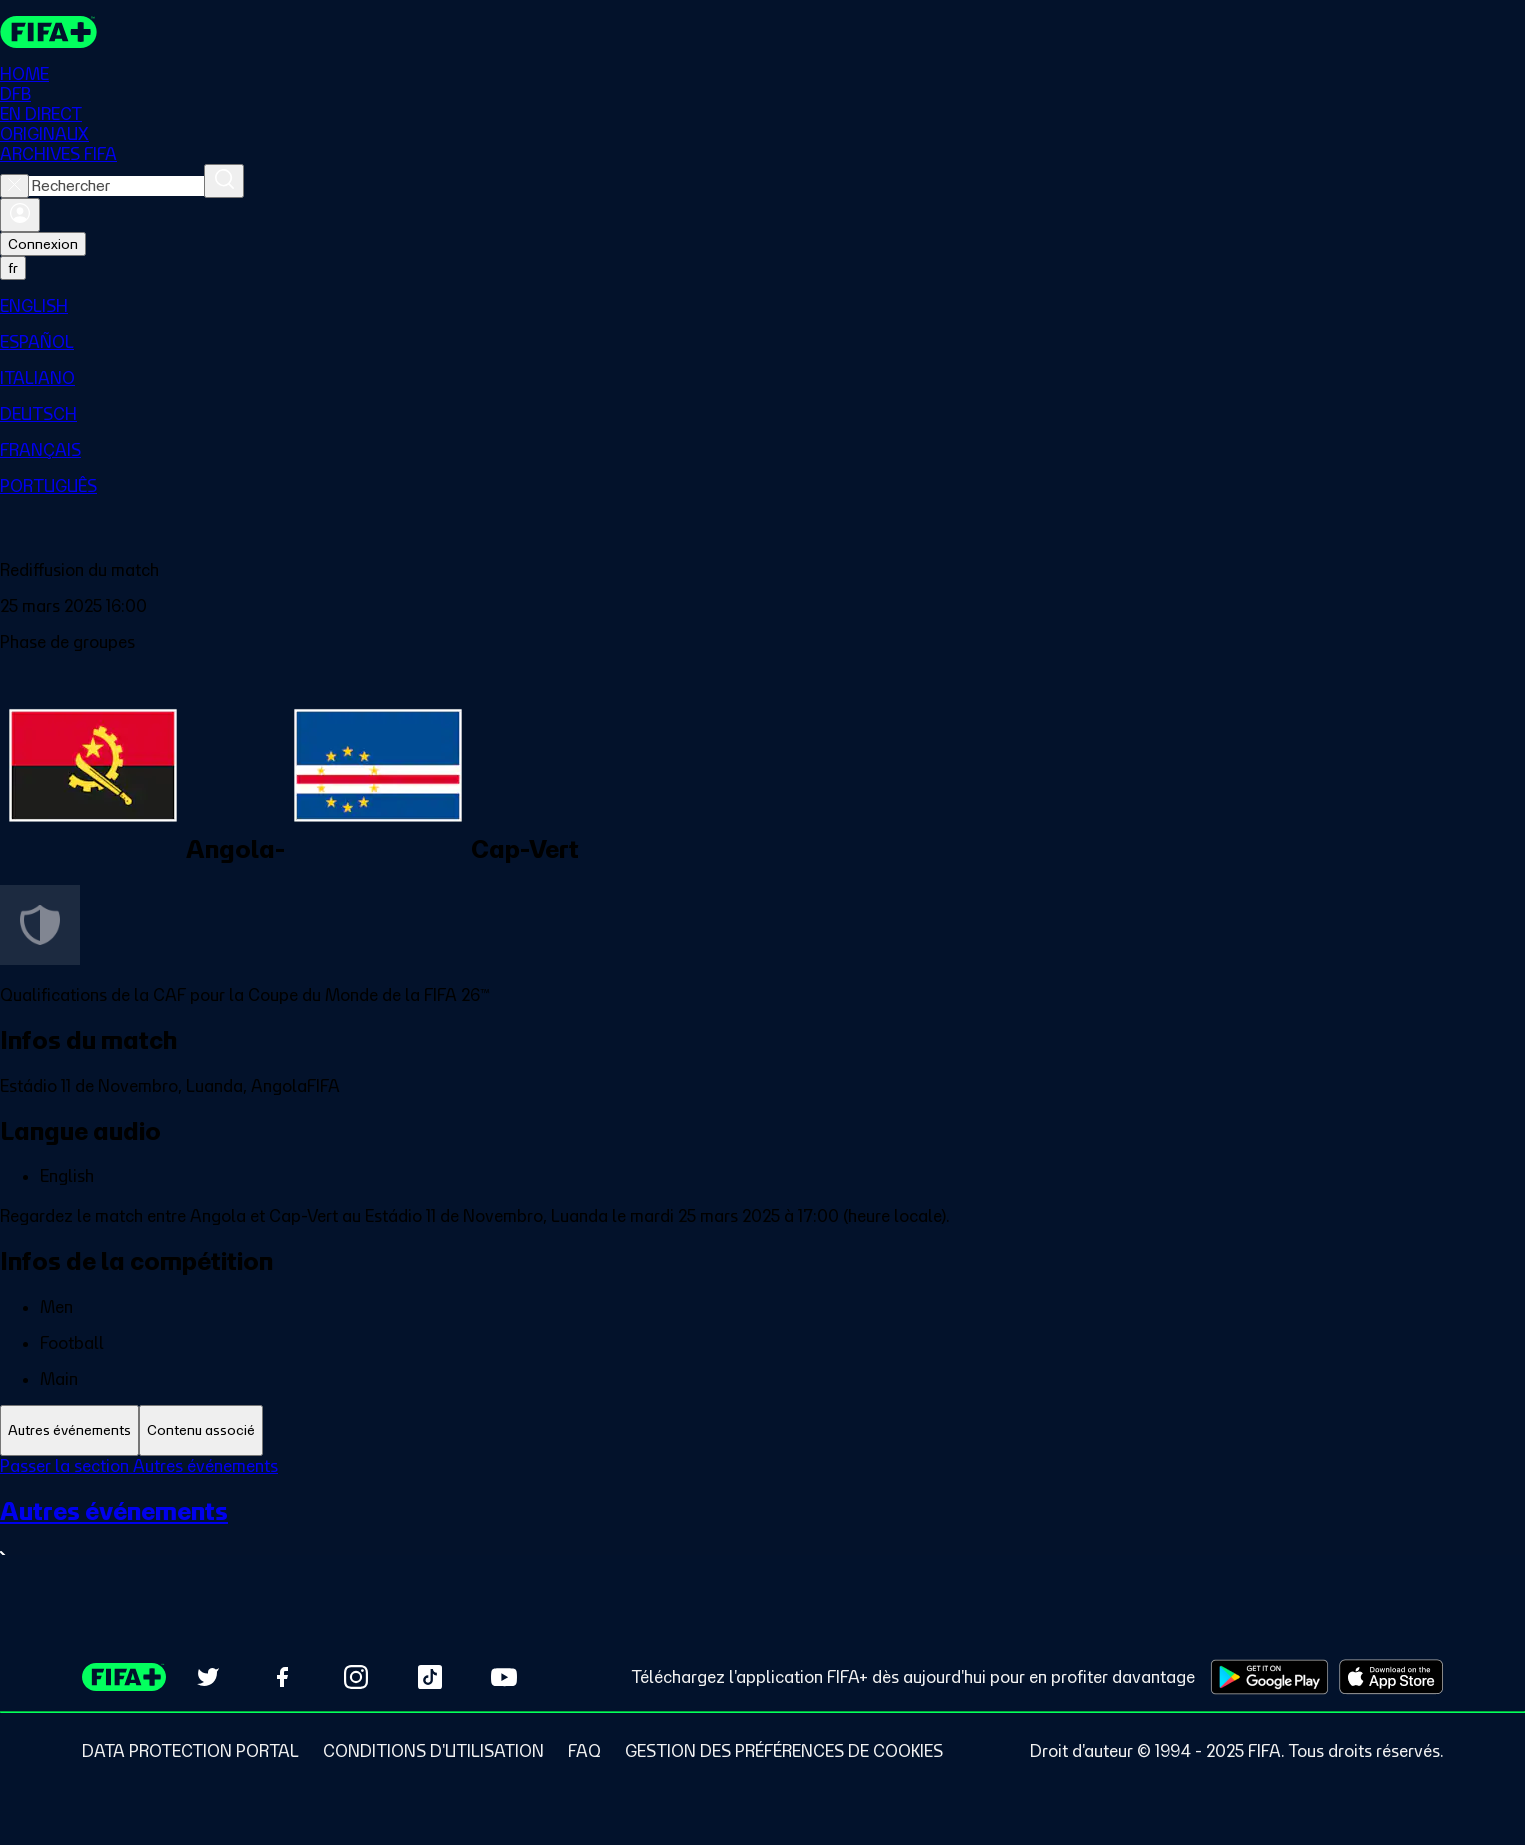 The width and height of the screenshot is (1525, 1845). Describe the element at coordinates (356, 1677) in the screenshot. I see `[Follow us on Instagram (opens in new tab)]` at that location.